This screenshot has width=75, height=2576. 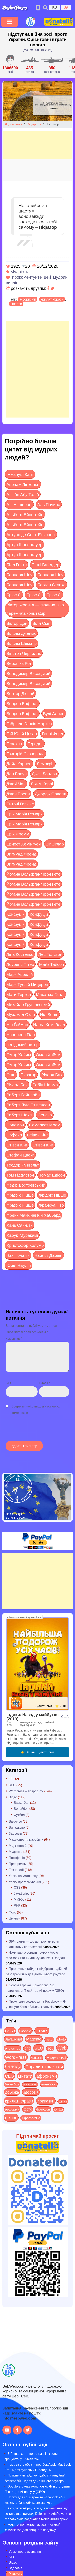 I want to click on Генрі Форд, so click(x=52, y=733).